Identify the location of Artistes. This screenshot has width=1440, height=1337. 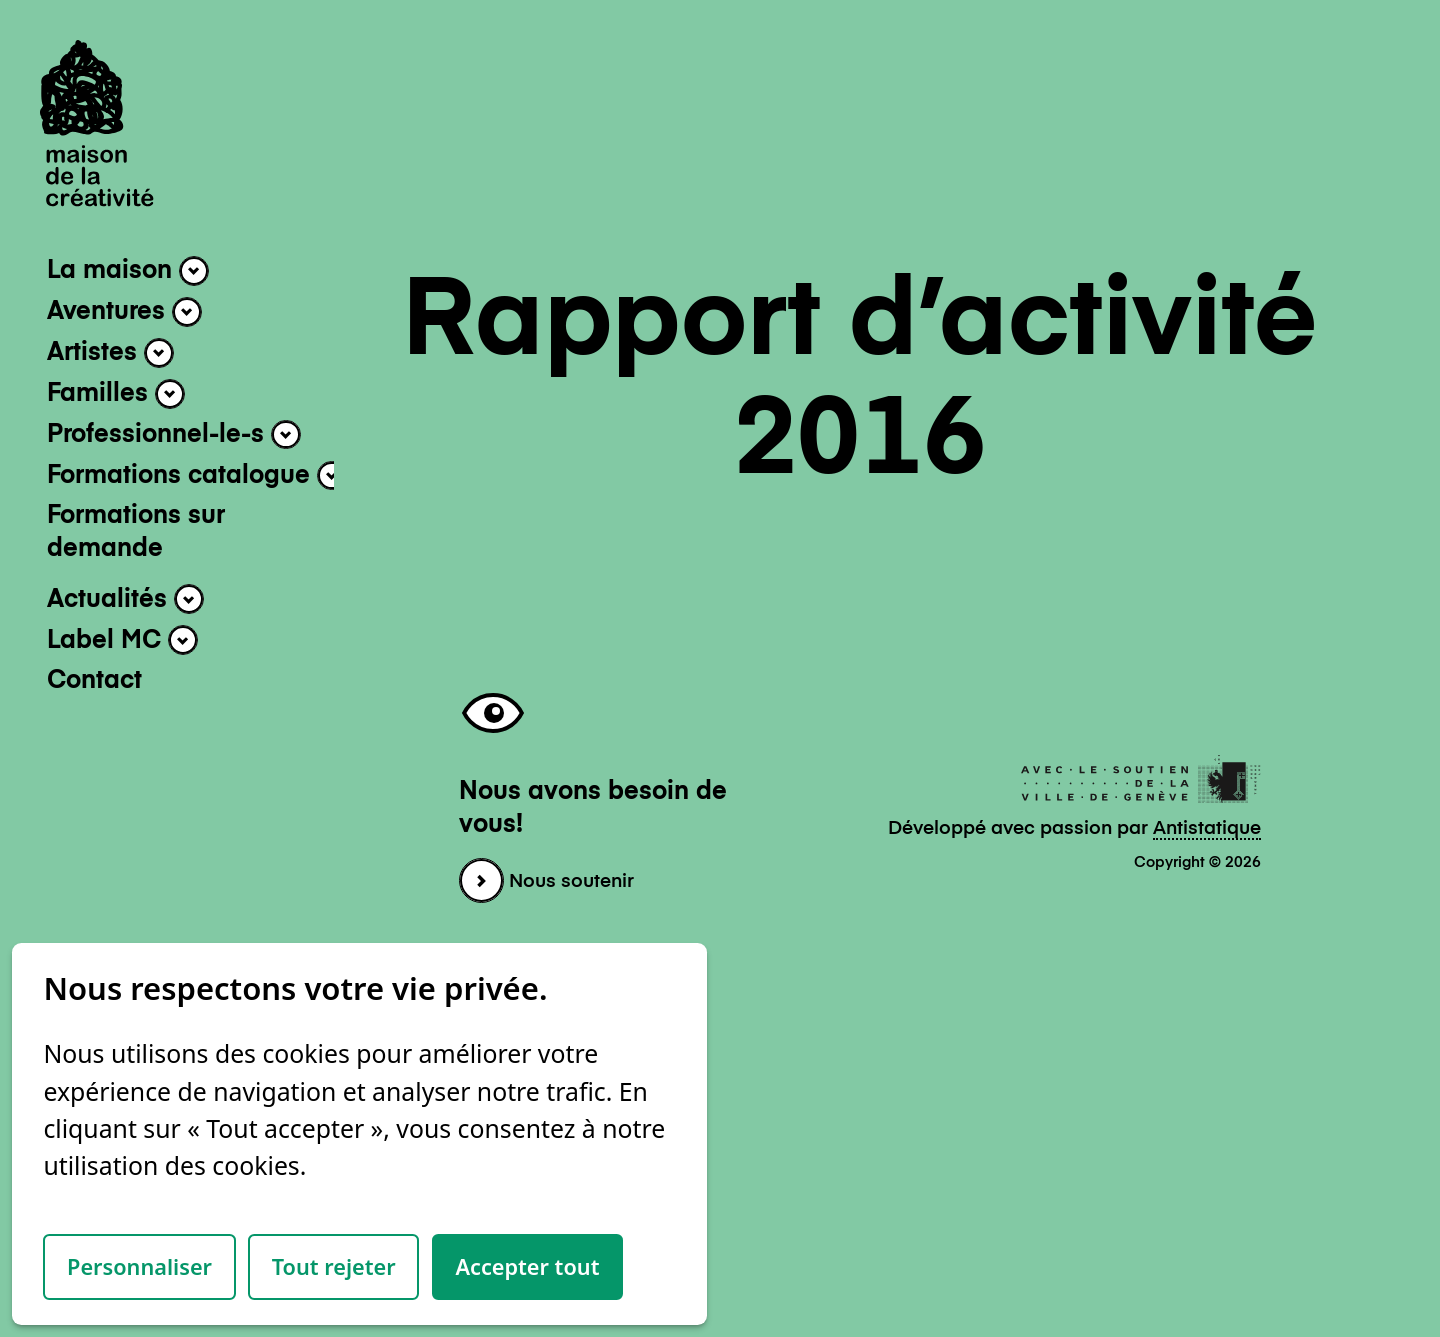
(110, 353).